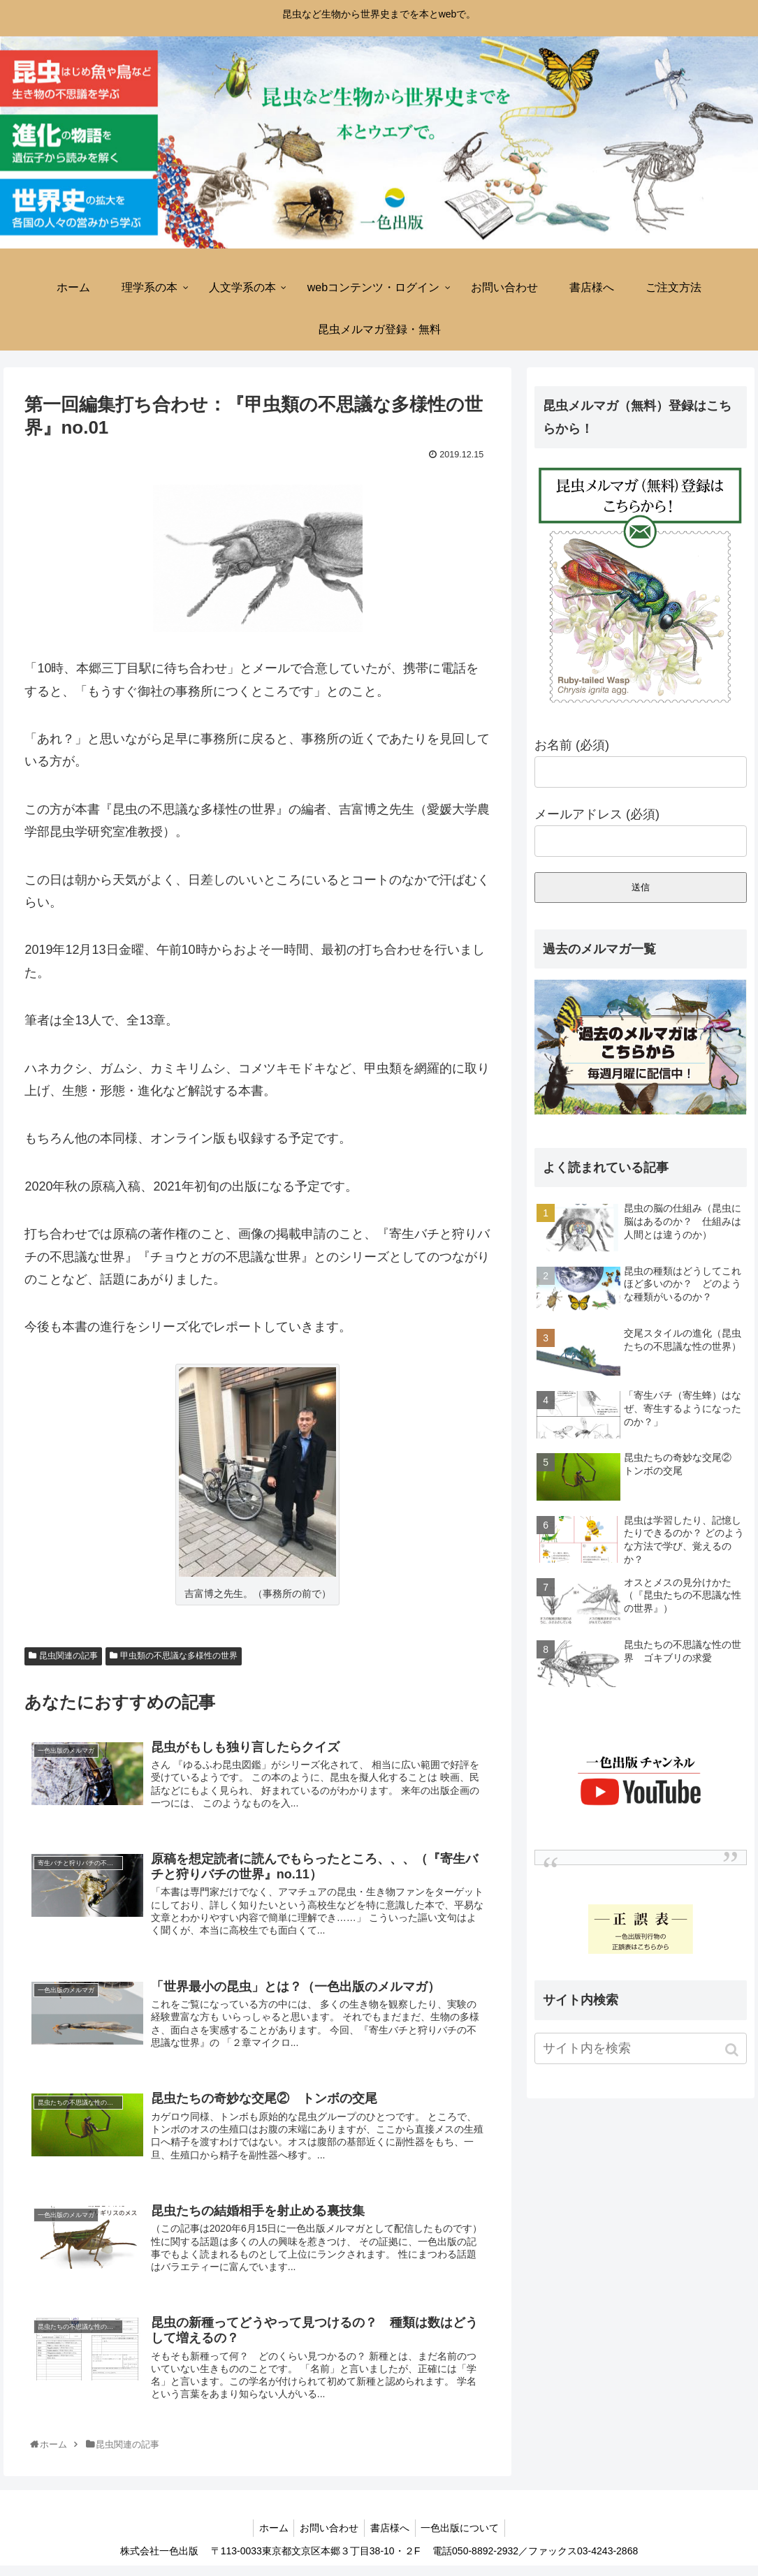  Describe the element at coordinates (179, 1656) in the screenshot. I see `甲虫類の不思議な多様性の世界` at that location.